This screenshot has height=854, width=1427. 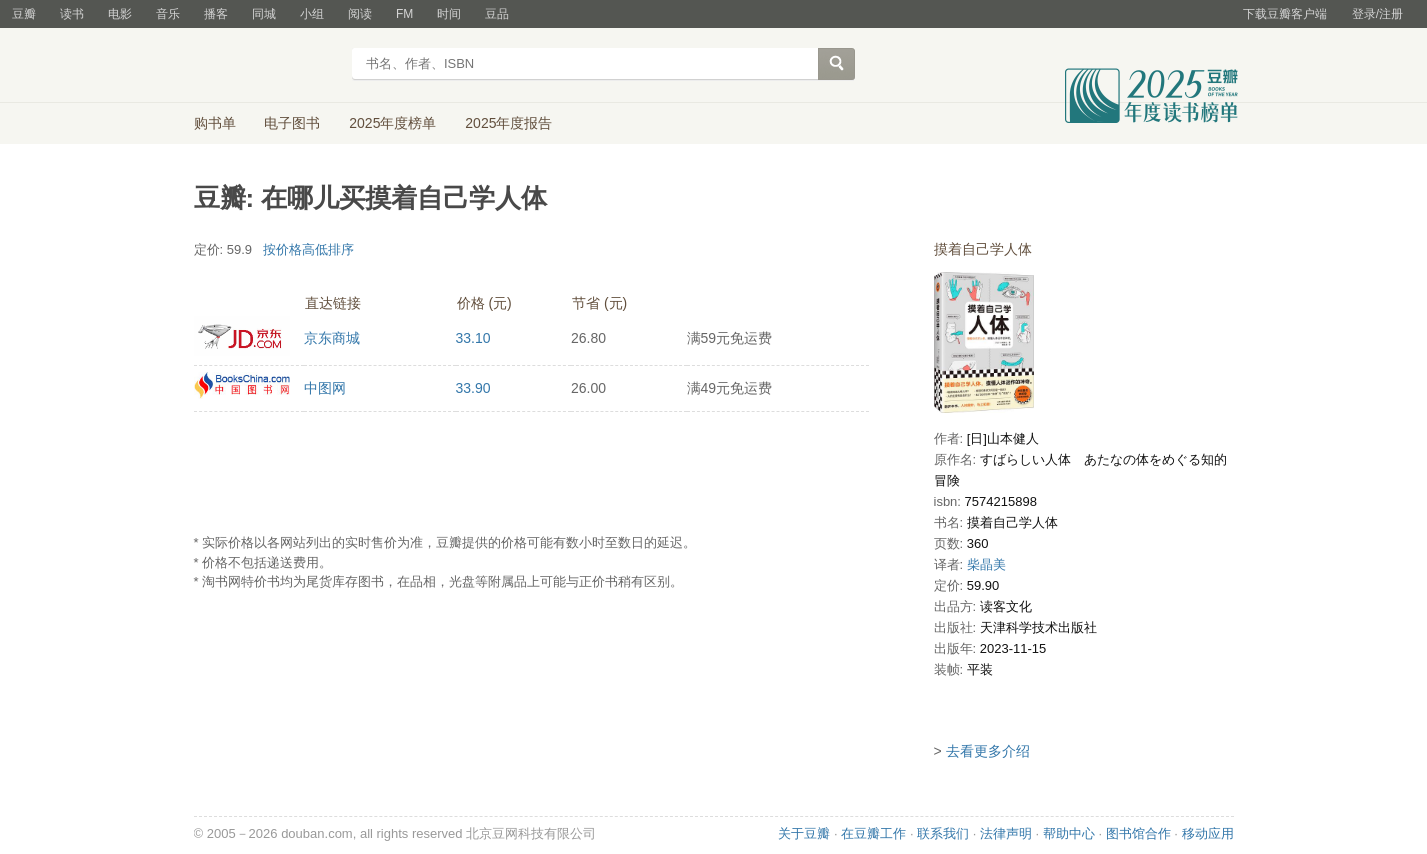 What do you see at coordinates (988, 751) in the screenshot?
I see `去看更多介绍` at bounding box center [988, 751].